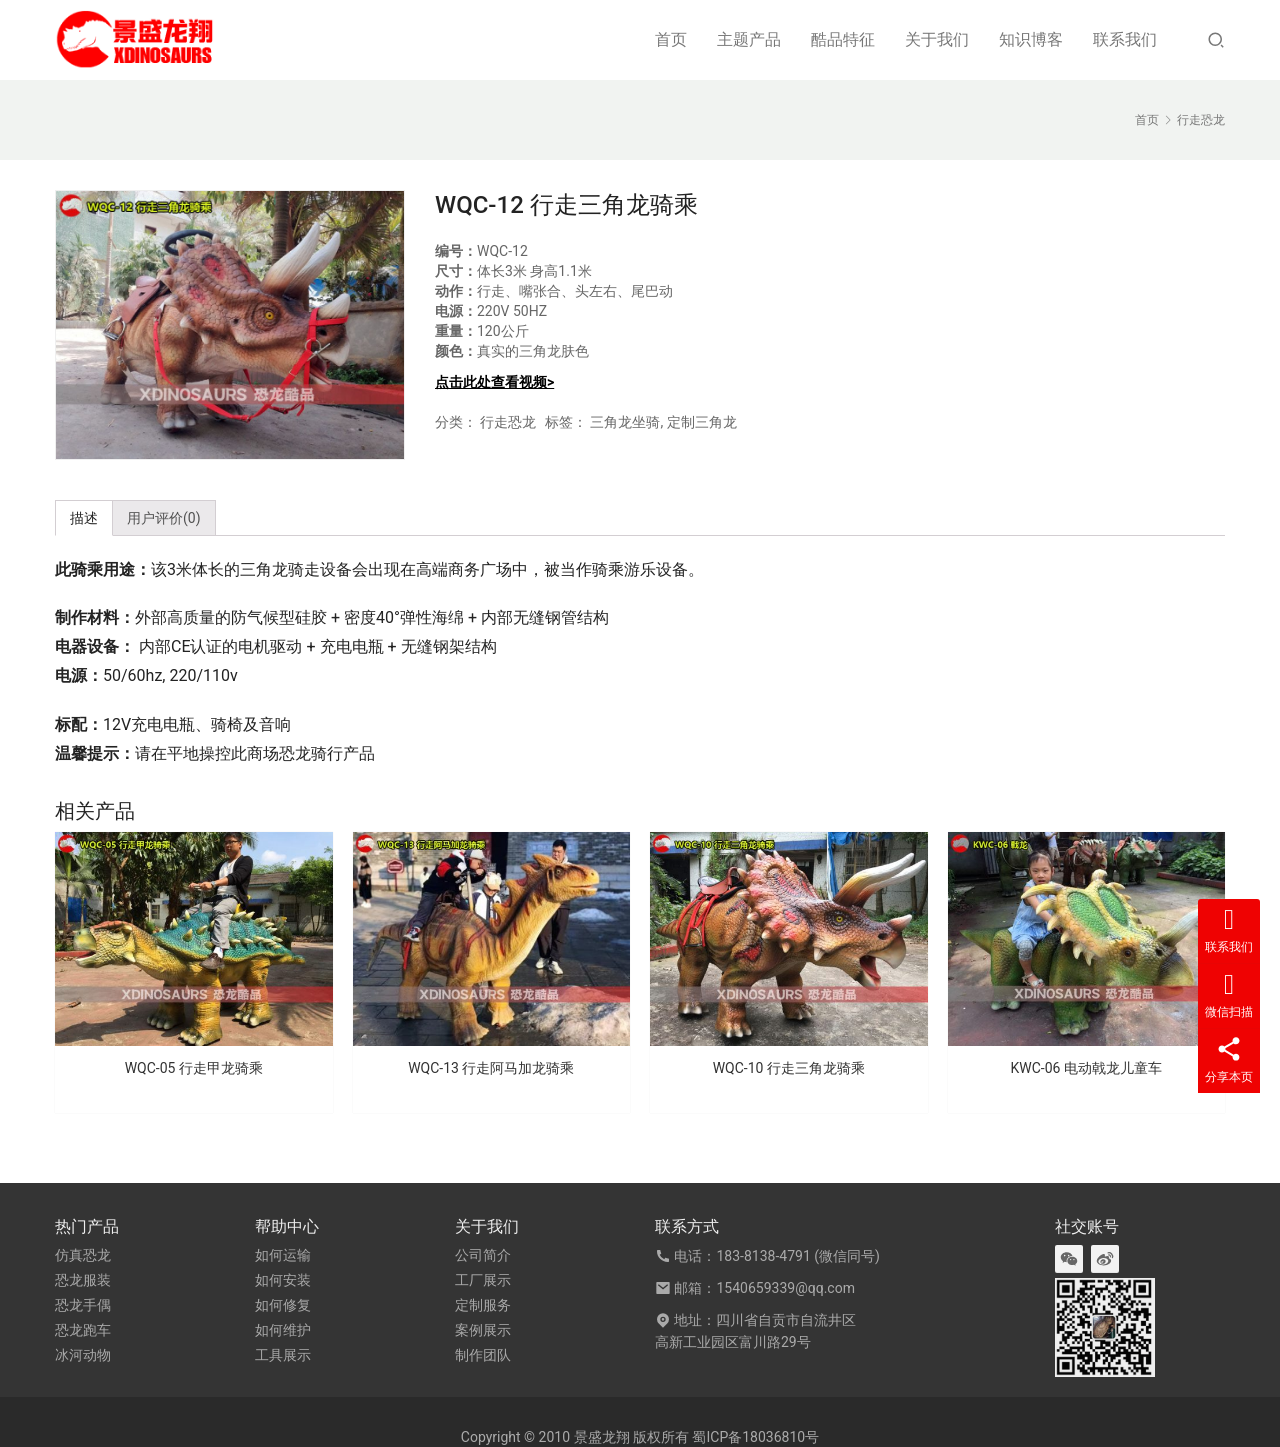 The width and height of the screenshot is (1280, 1447). Describe the element at coordinates (937, 39) in the screenshot. I see `关于我们` at that location.